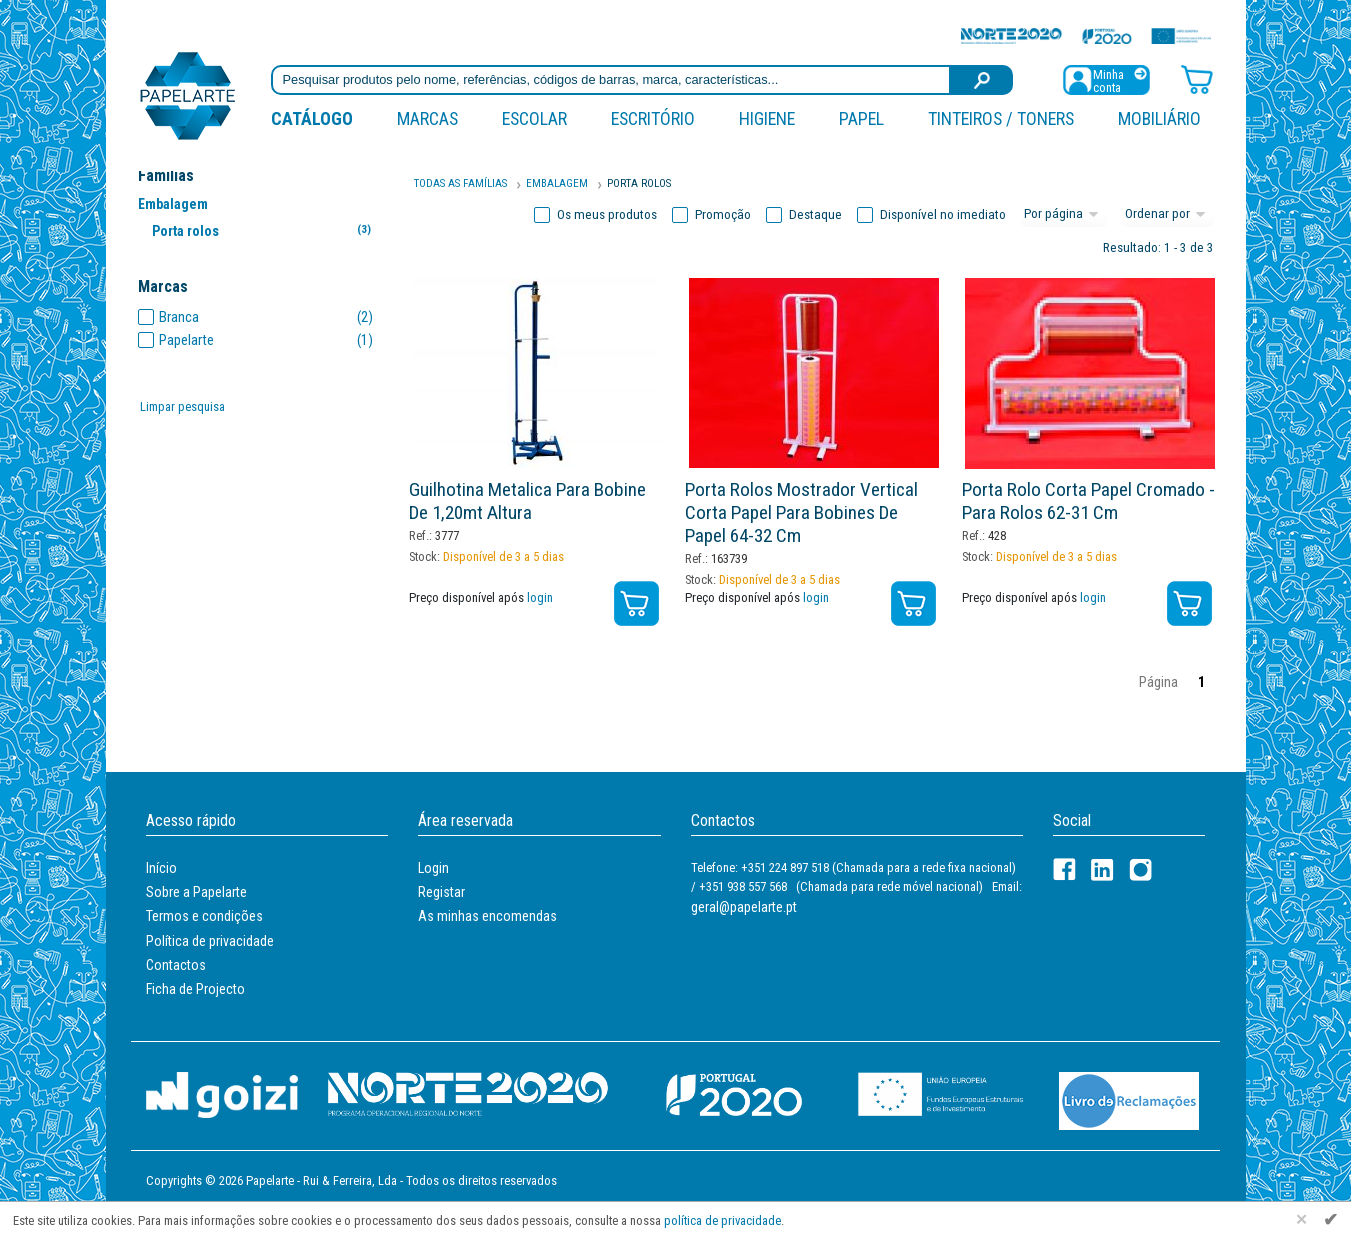 This screenshot has width=1351, height=1239. I want to click on [Registar / Login], so click(1106, 78).